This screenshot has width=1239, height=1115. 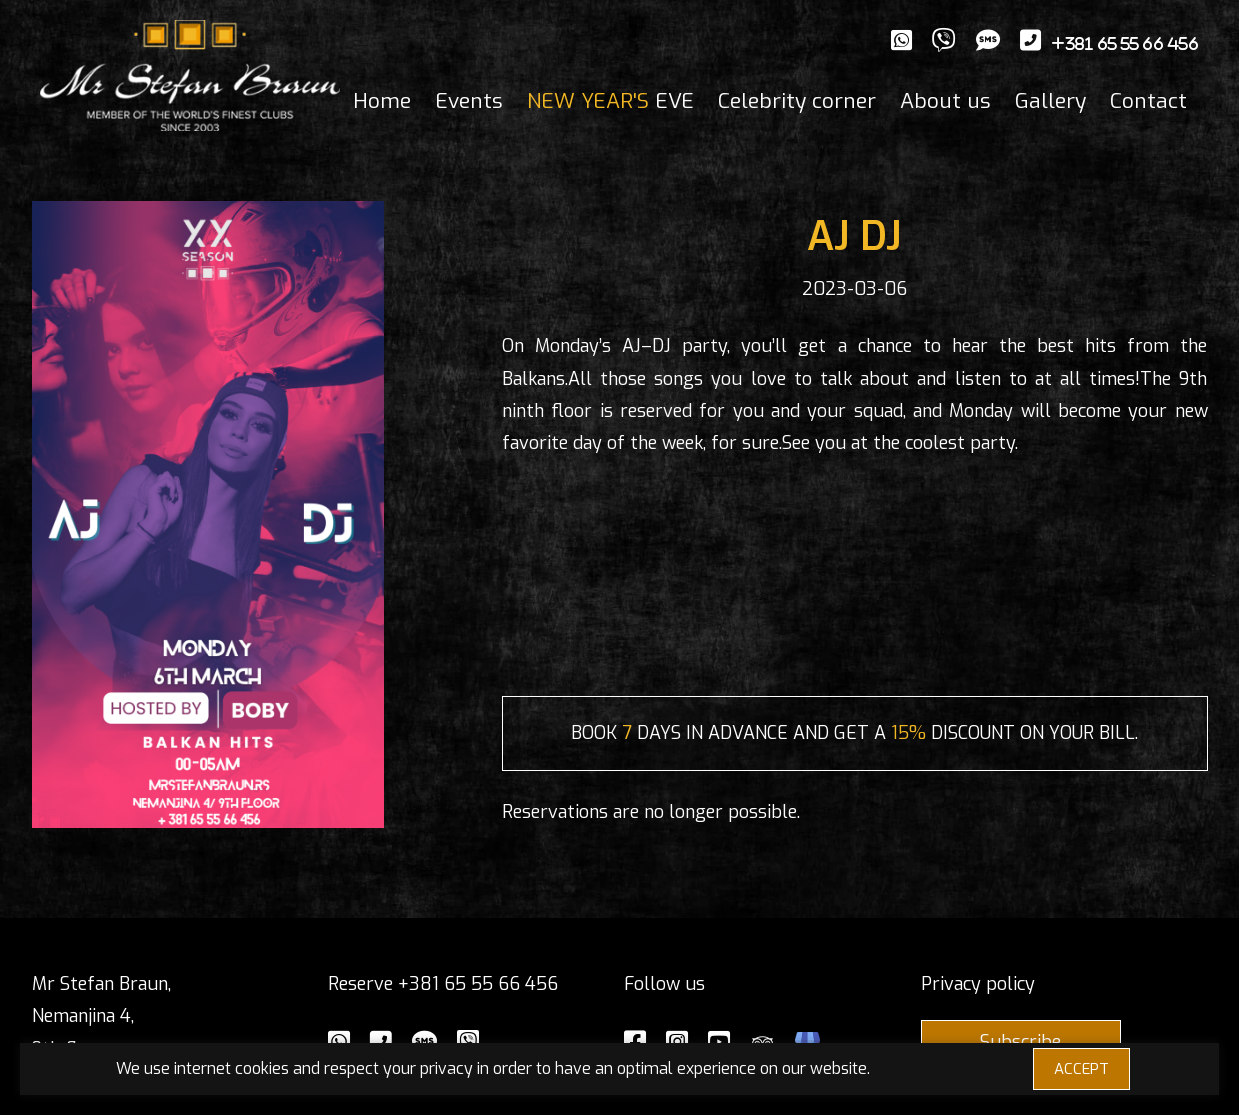 I want to click on EVE, so click(x=610, y=101).